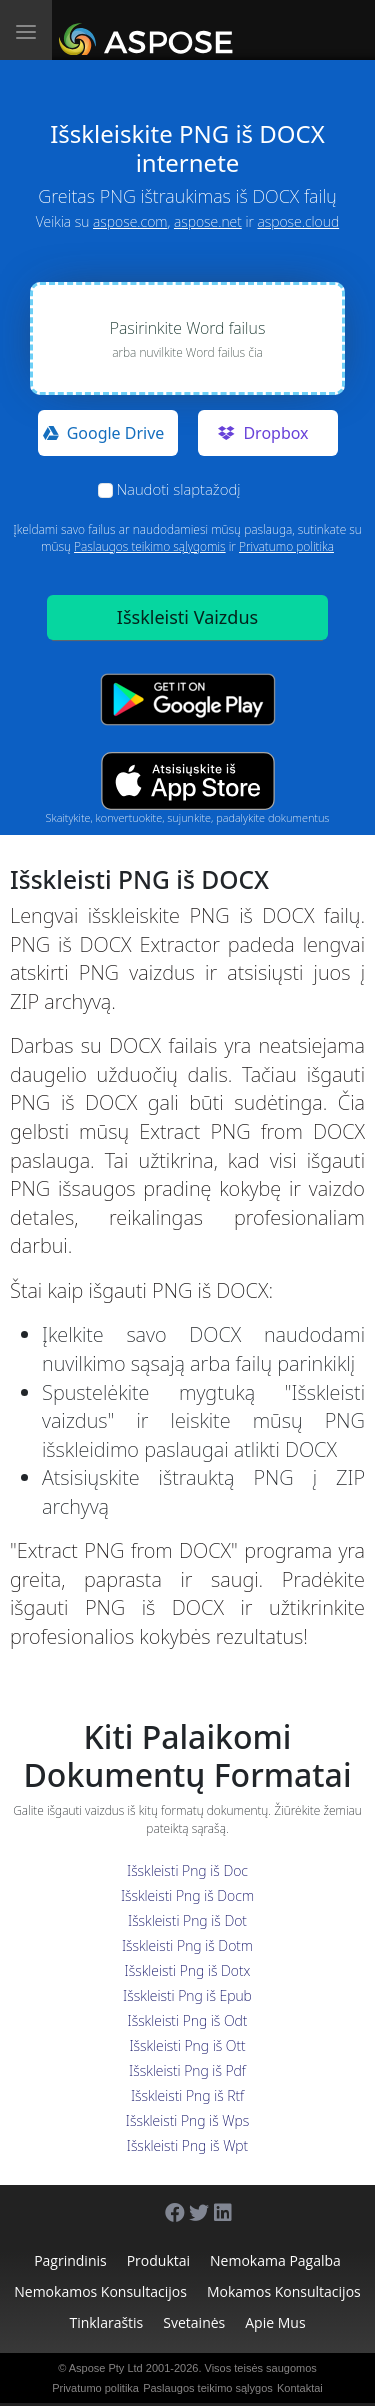 The image size is (375, 2406). What do you see at coordinates (300, 2388) in the screenshot?
I see `Kontaktai` at bounding box center [300, 2388].